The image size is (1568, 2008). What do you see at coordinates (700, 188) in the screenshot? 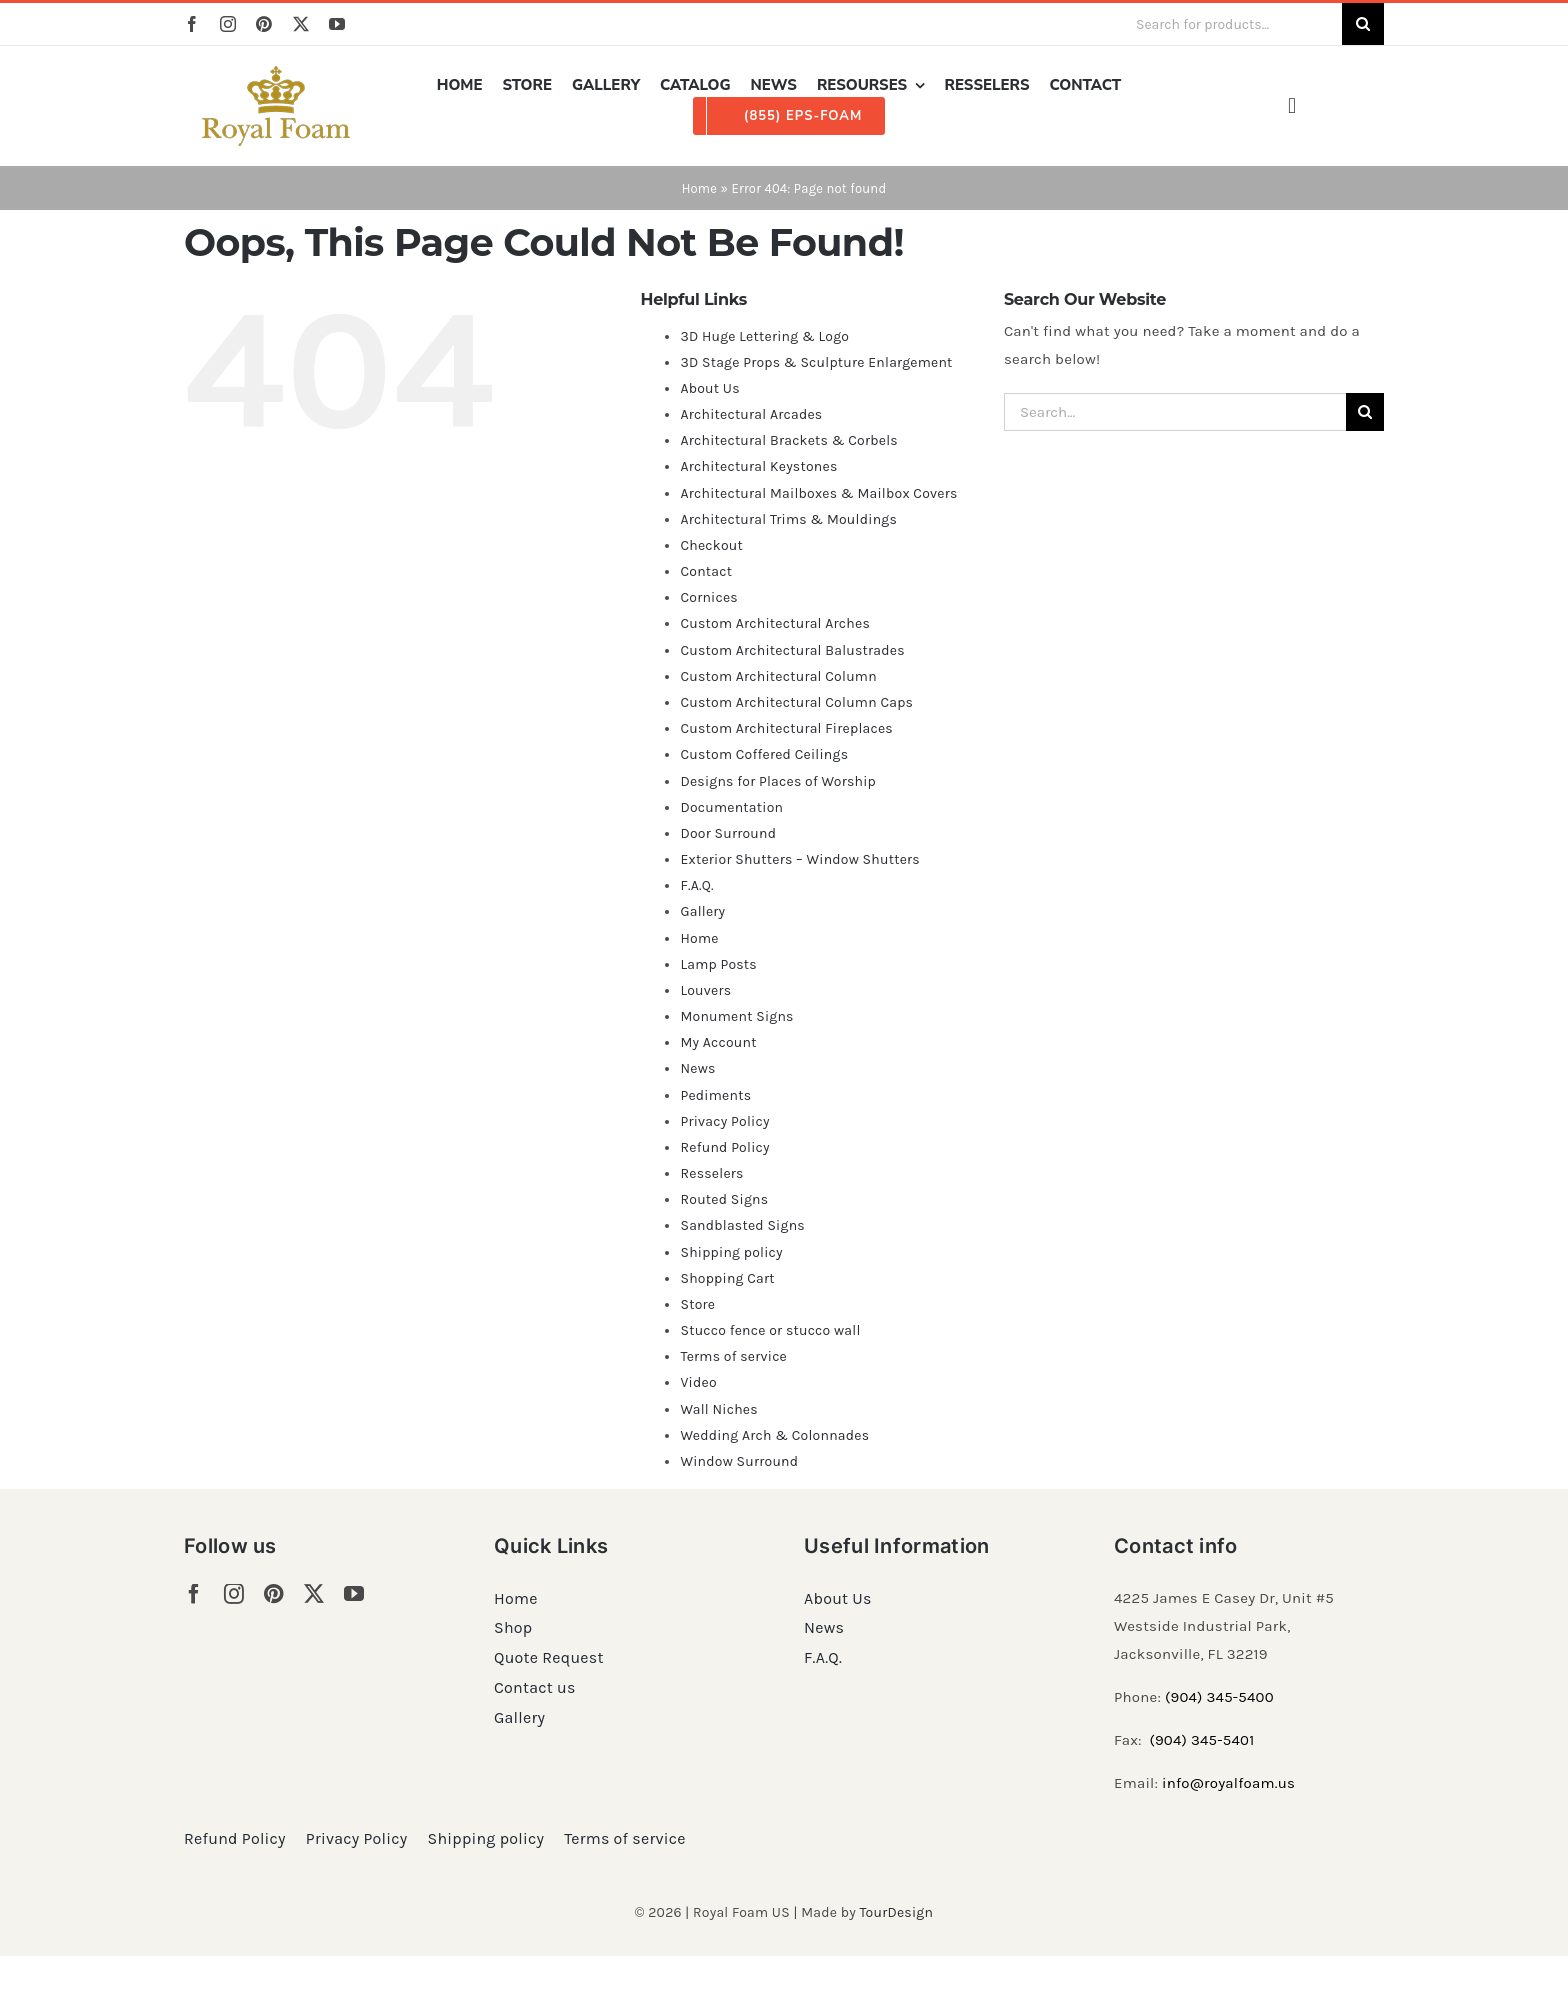
I see `Home` at bounding box center [700, 188].